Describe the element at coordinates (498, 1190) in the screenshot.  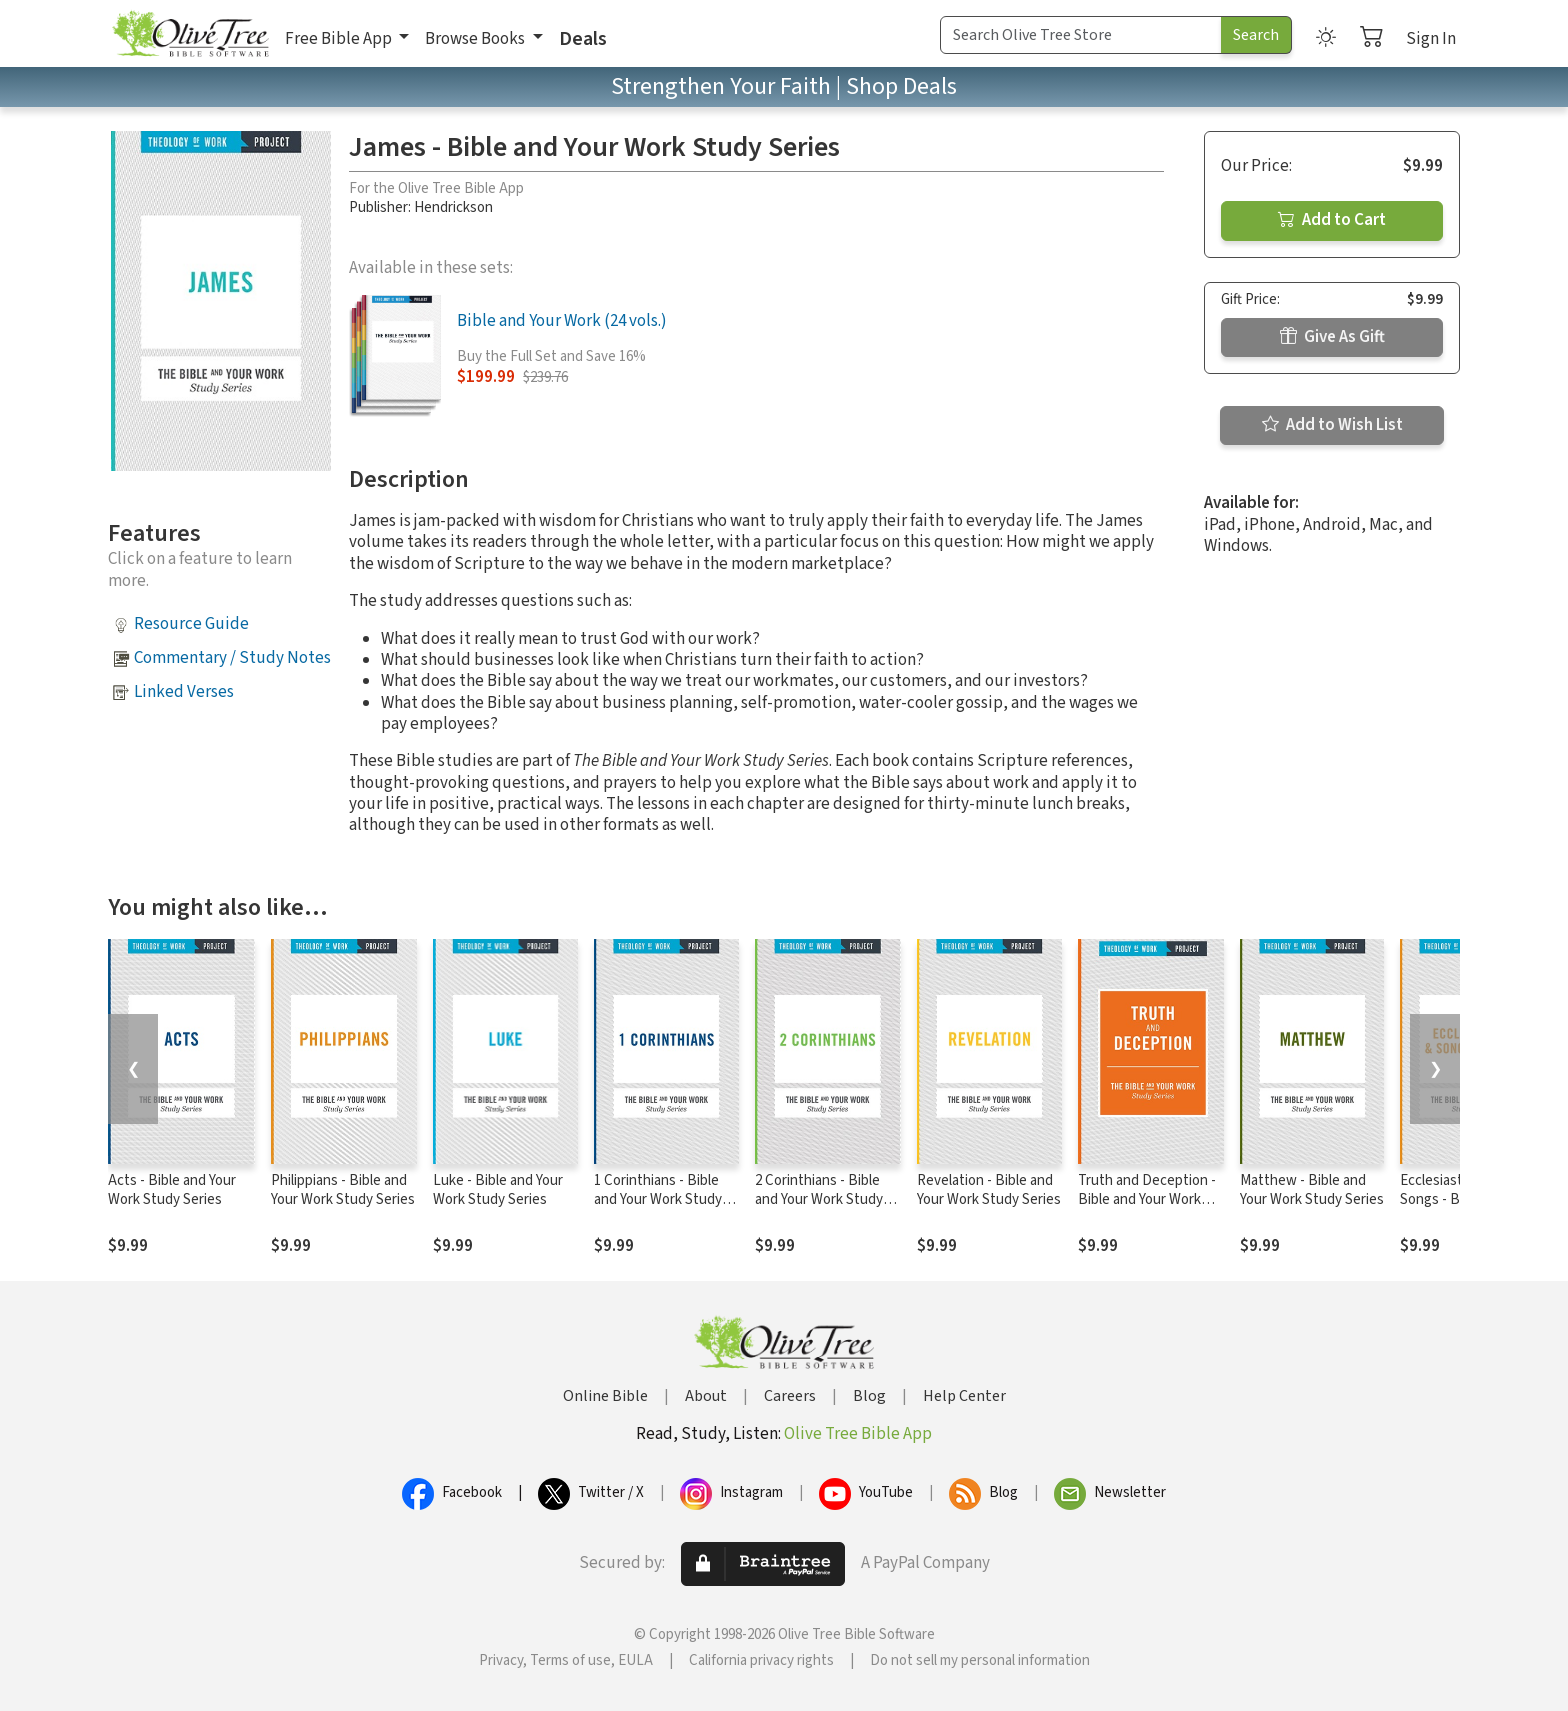
I see `Luke - Bible and Your Work Study Series` at that location.